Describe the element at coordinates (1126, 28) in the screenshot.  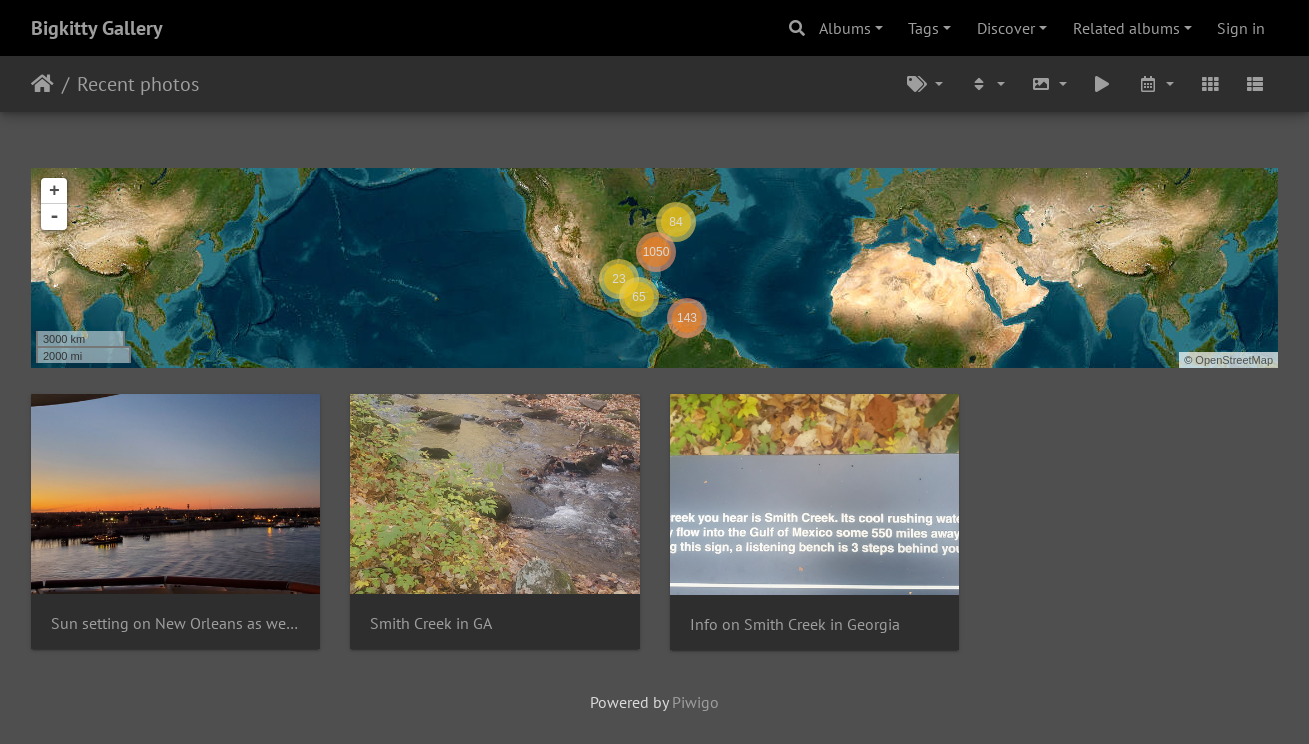
I see `Related albums` at that location.